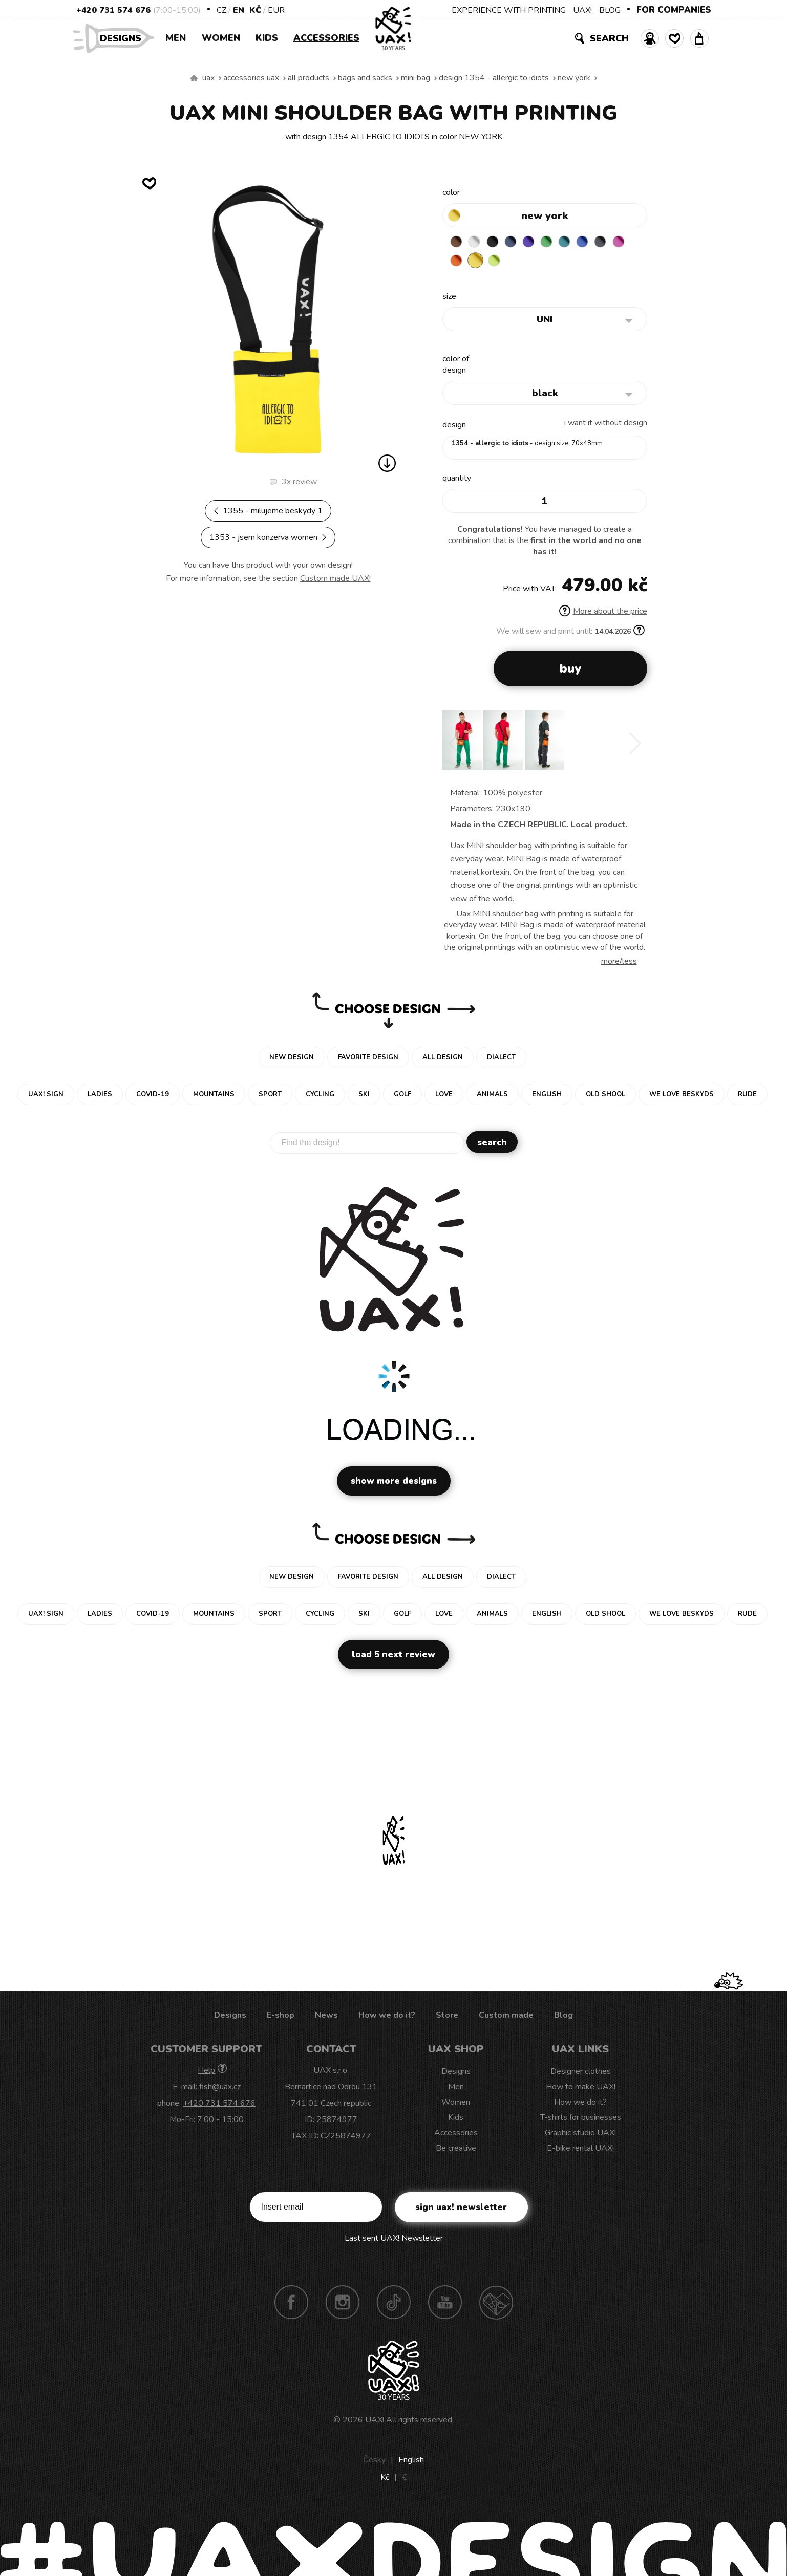 This screenshot has width=787, height=2576. I want to click on English, so click(411, 2461).